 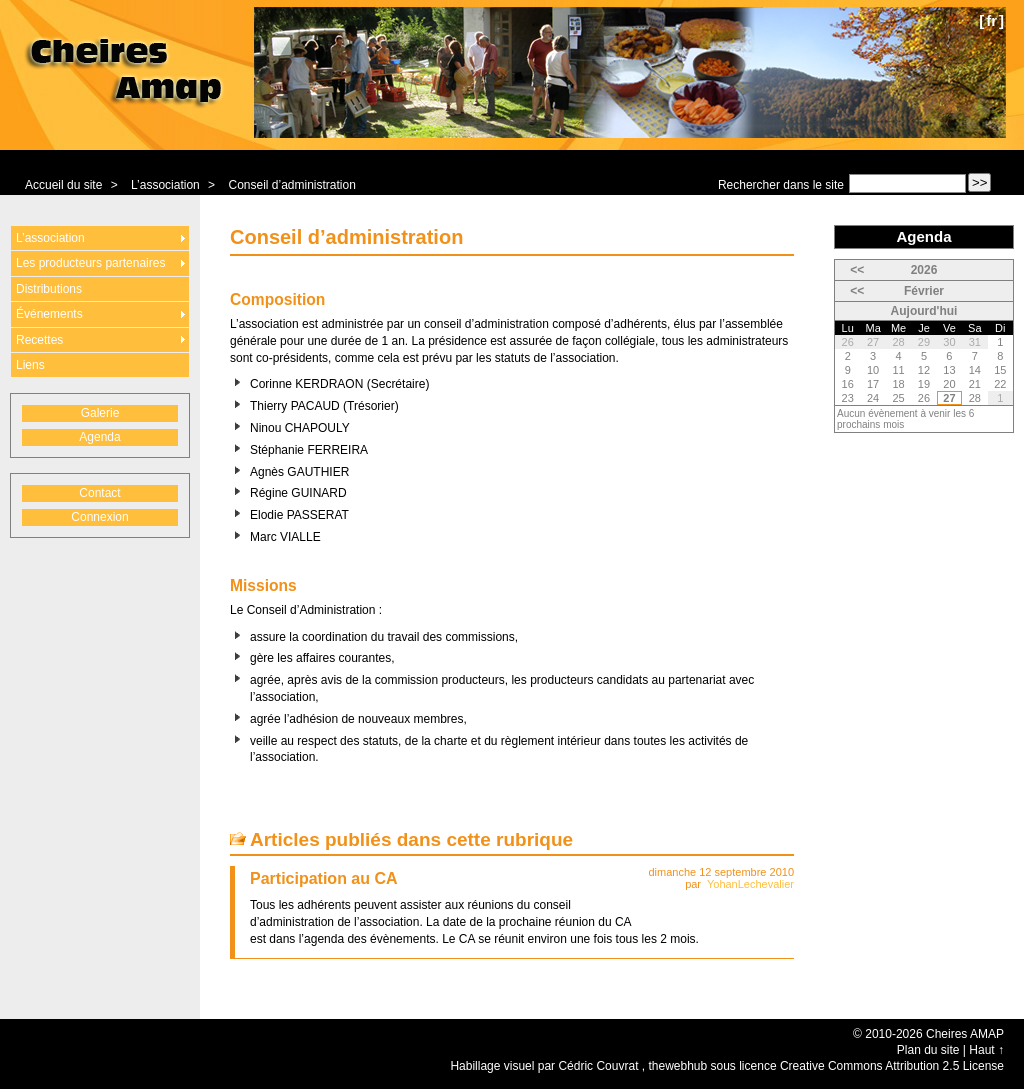 What do you see at coordinates (90, 263) in the screenshot?
I see `Les producteurs partenaires` at bounding box center [90, 263].